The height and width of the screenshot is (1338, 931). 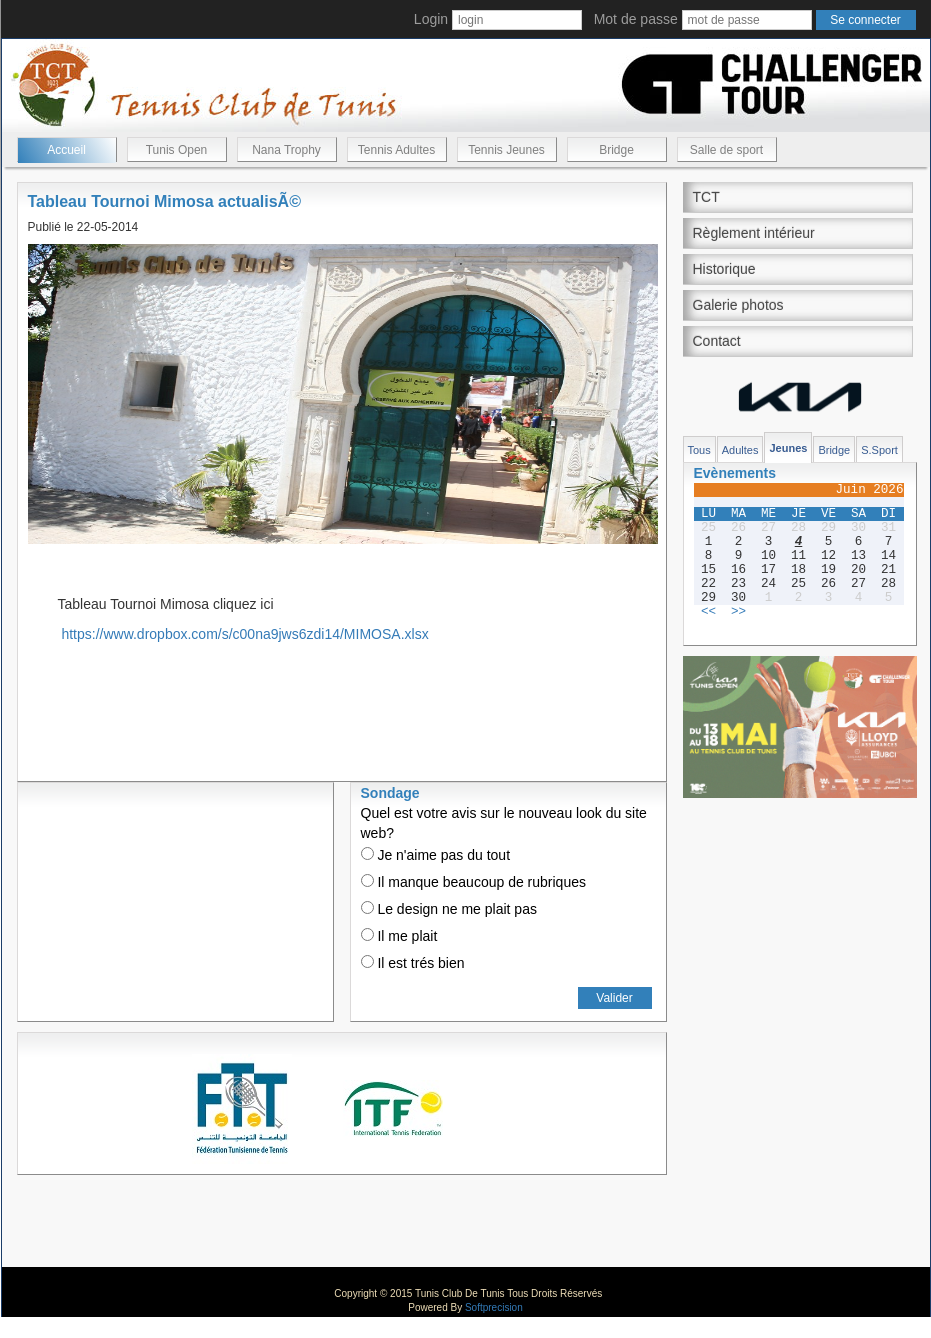 I want to click on Le design ne me plait pas, so click(x=449, y=909).